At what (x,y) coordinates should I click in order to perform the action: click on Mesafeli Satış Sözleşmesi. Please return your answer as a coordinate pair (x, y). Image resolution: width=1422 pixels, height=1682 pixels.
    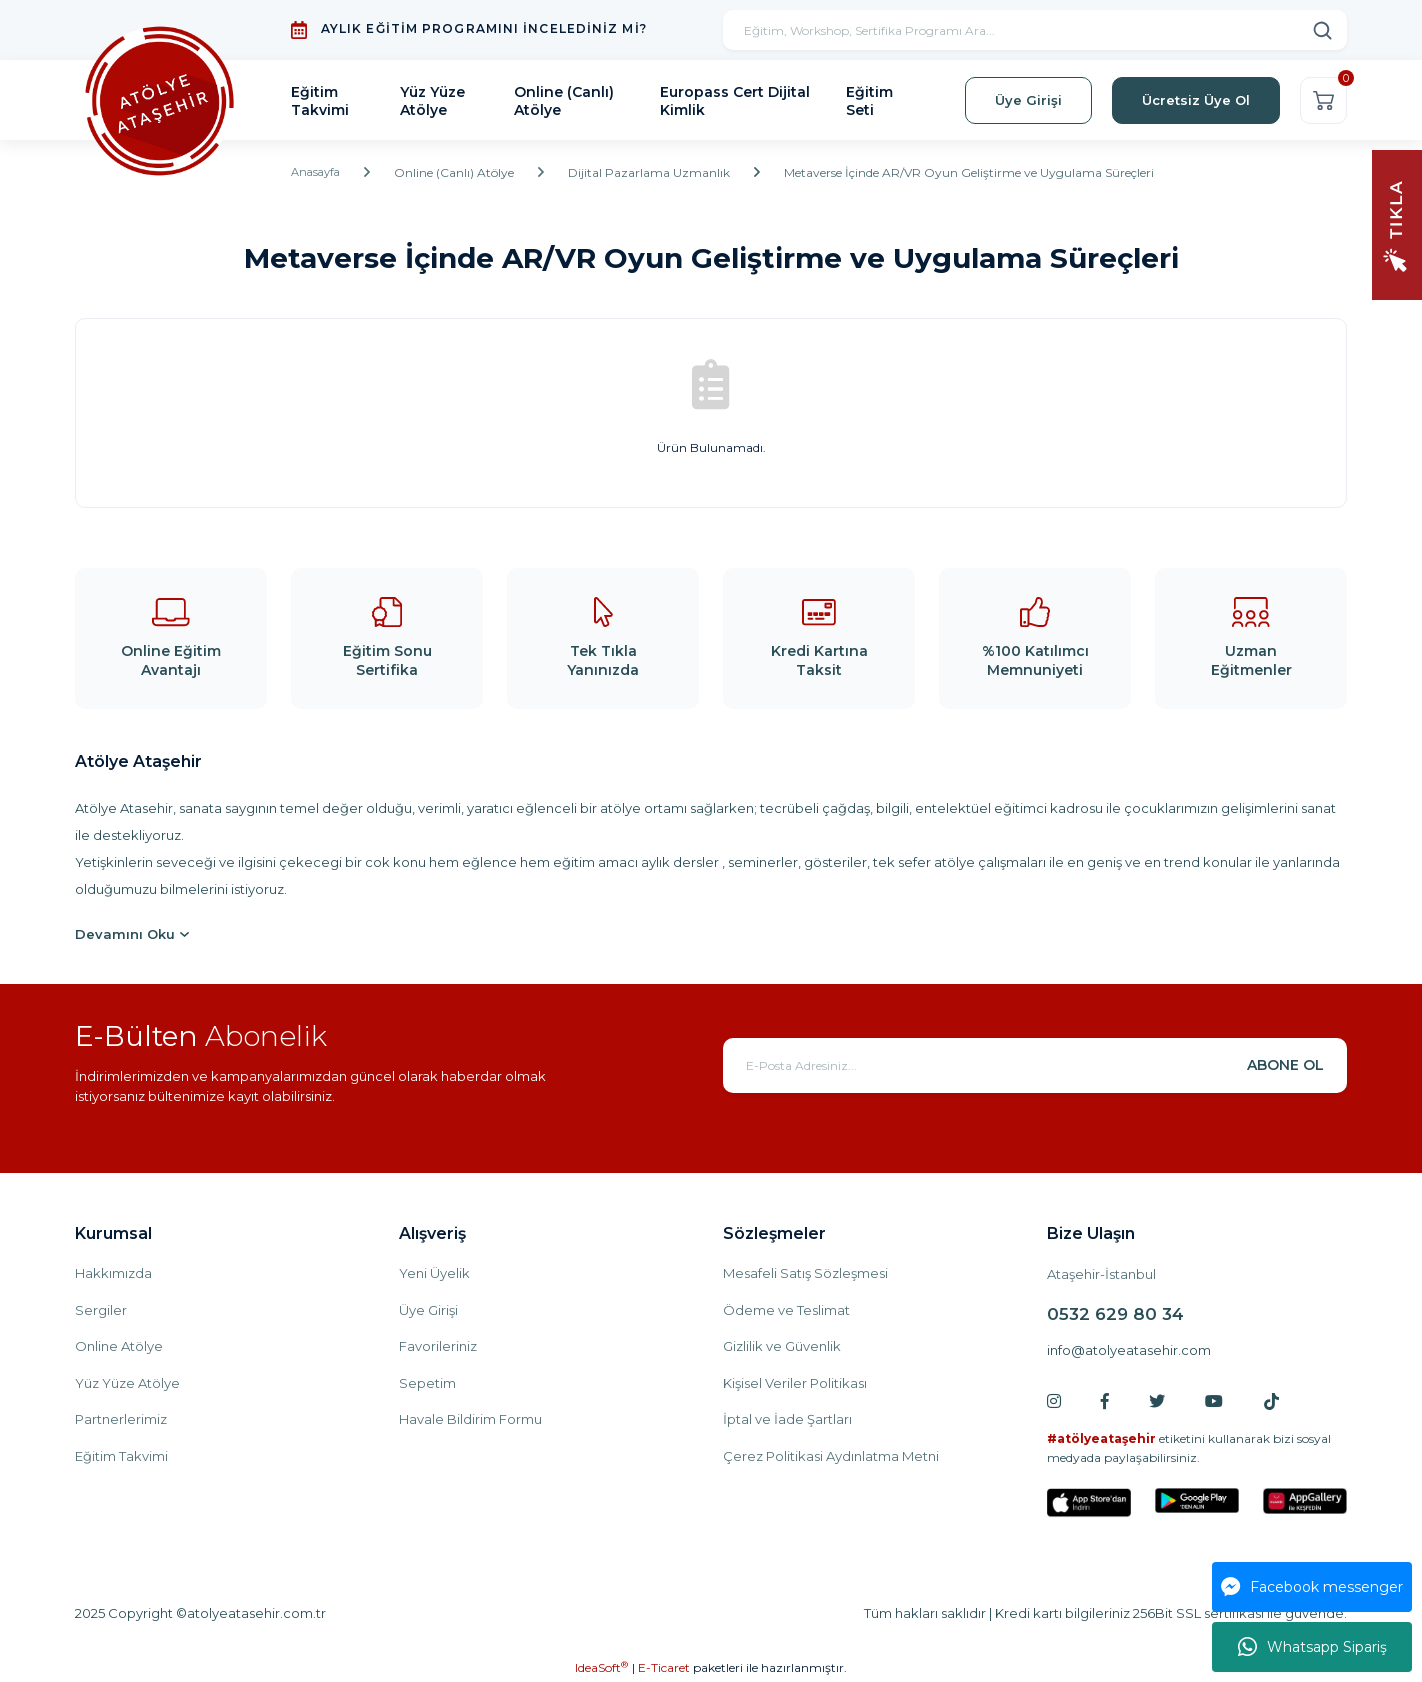
    Looking at the image, I should click on (805, 1273).